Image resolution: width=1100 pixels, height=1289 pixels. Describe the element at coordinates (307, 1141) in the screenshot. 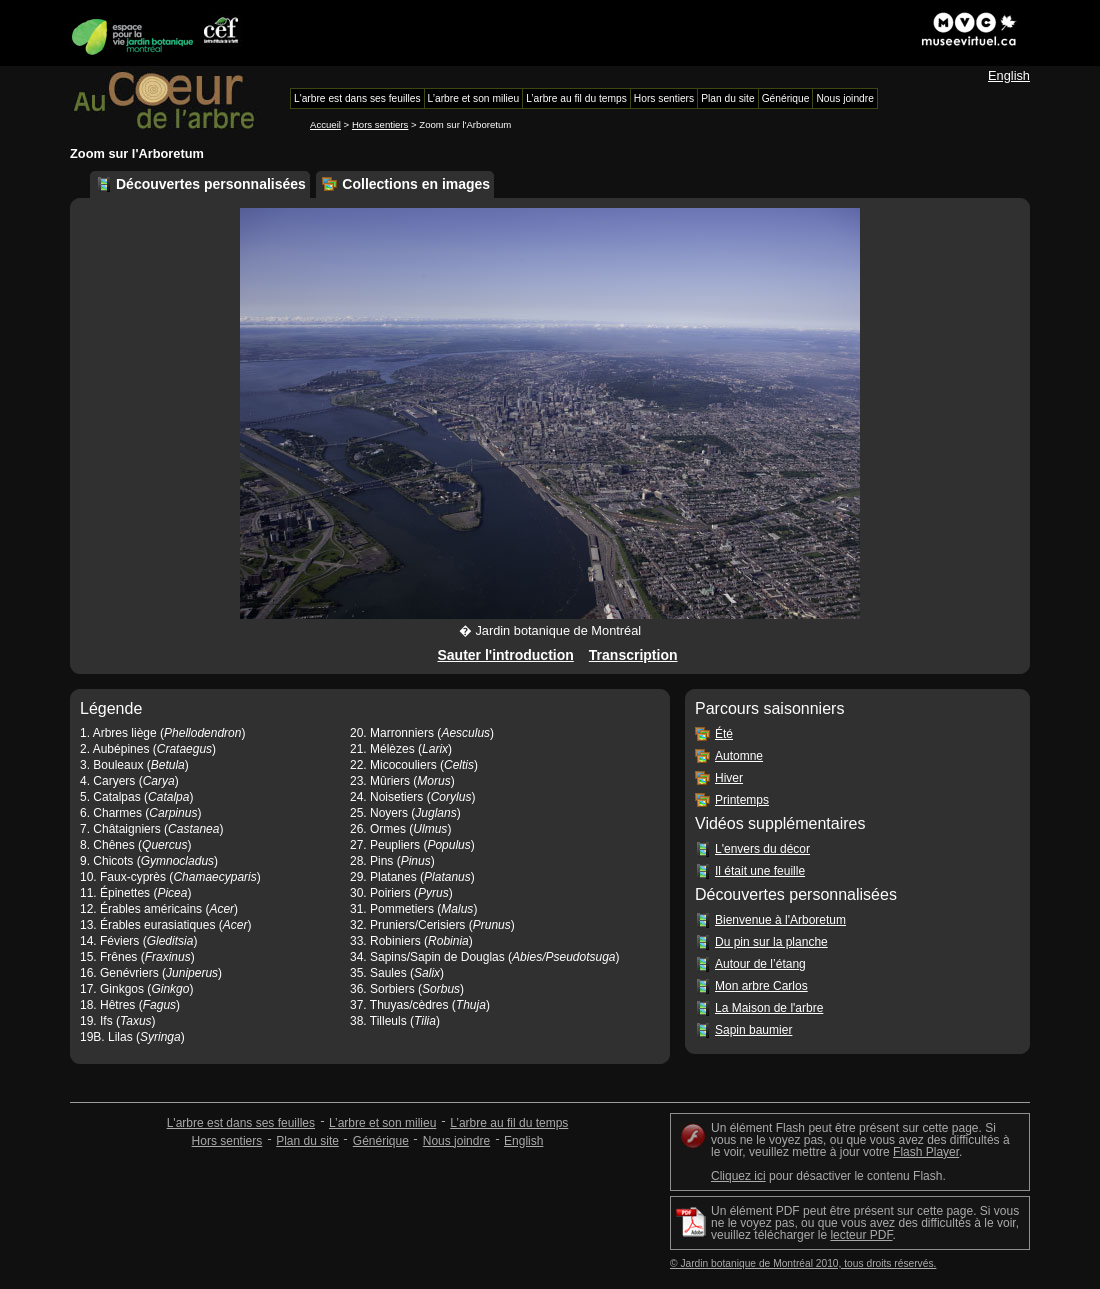

I see `Plan du site` at that location.